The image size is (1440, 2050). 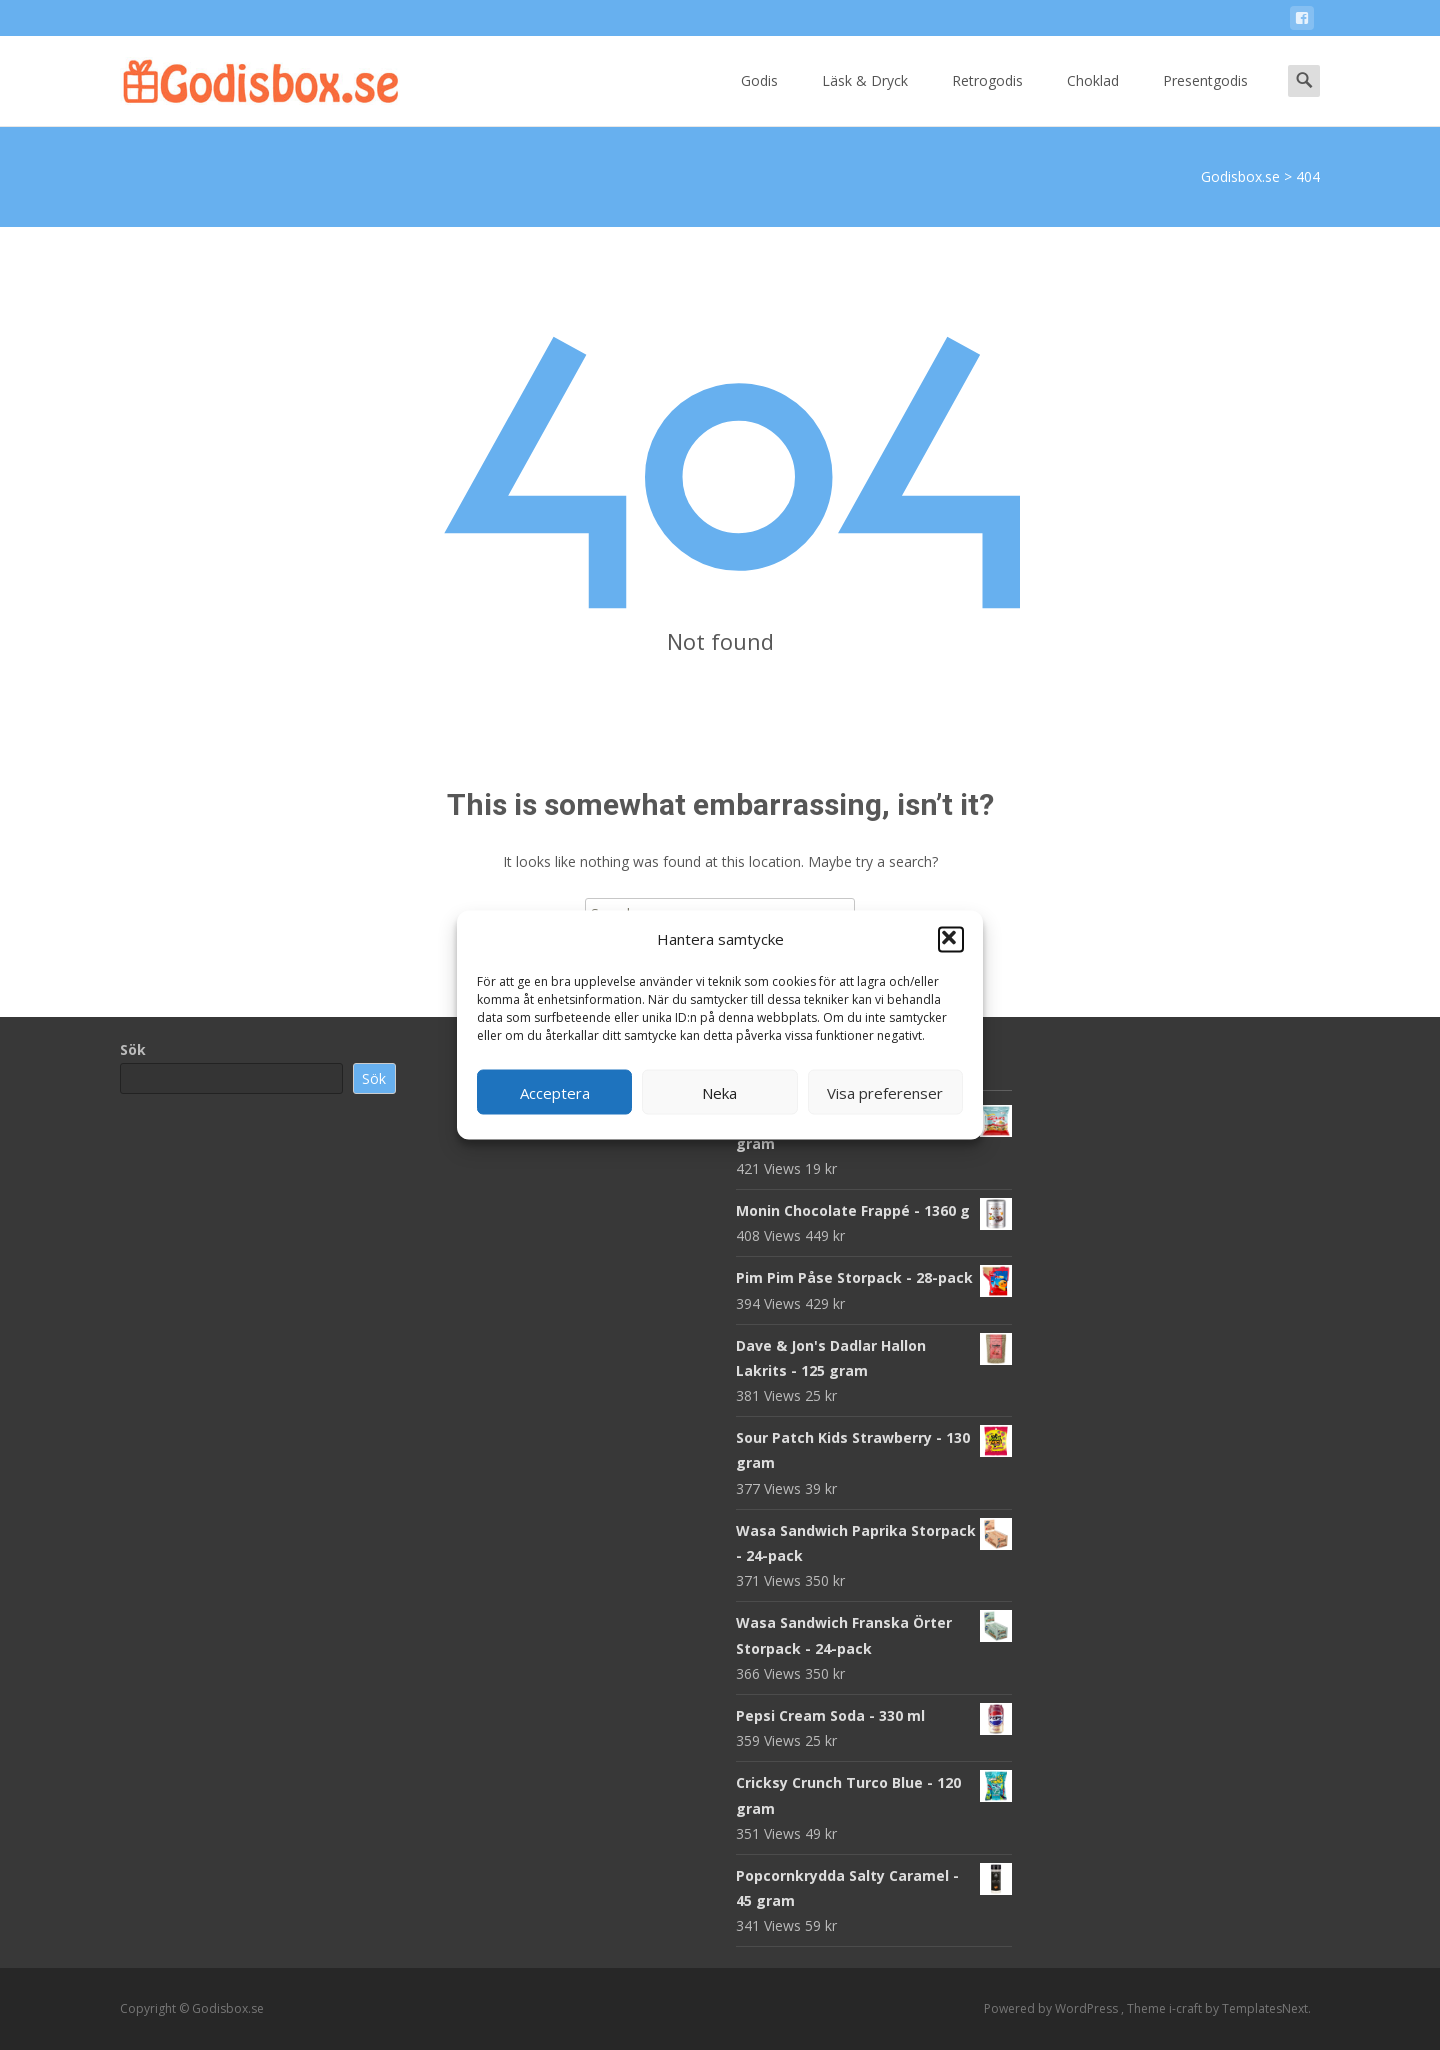 What do you see at coordinates (133, 1049) in the screenshot?
I see `Sök` at bounding box center [133, 1049].